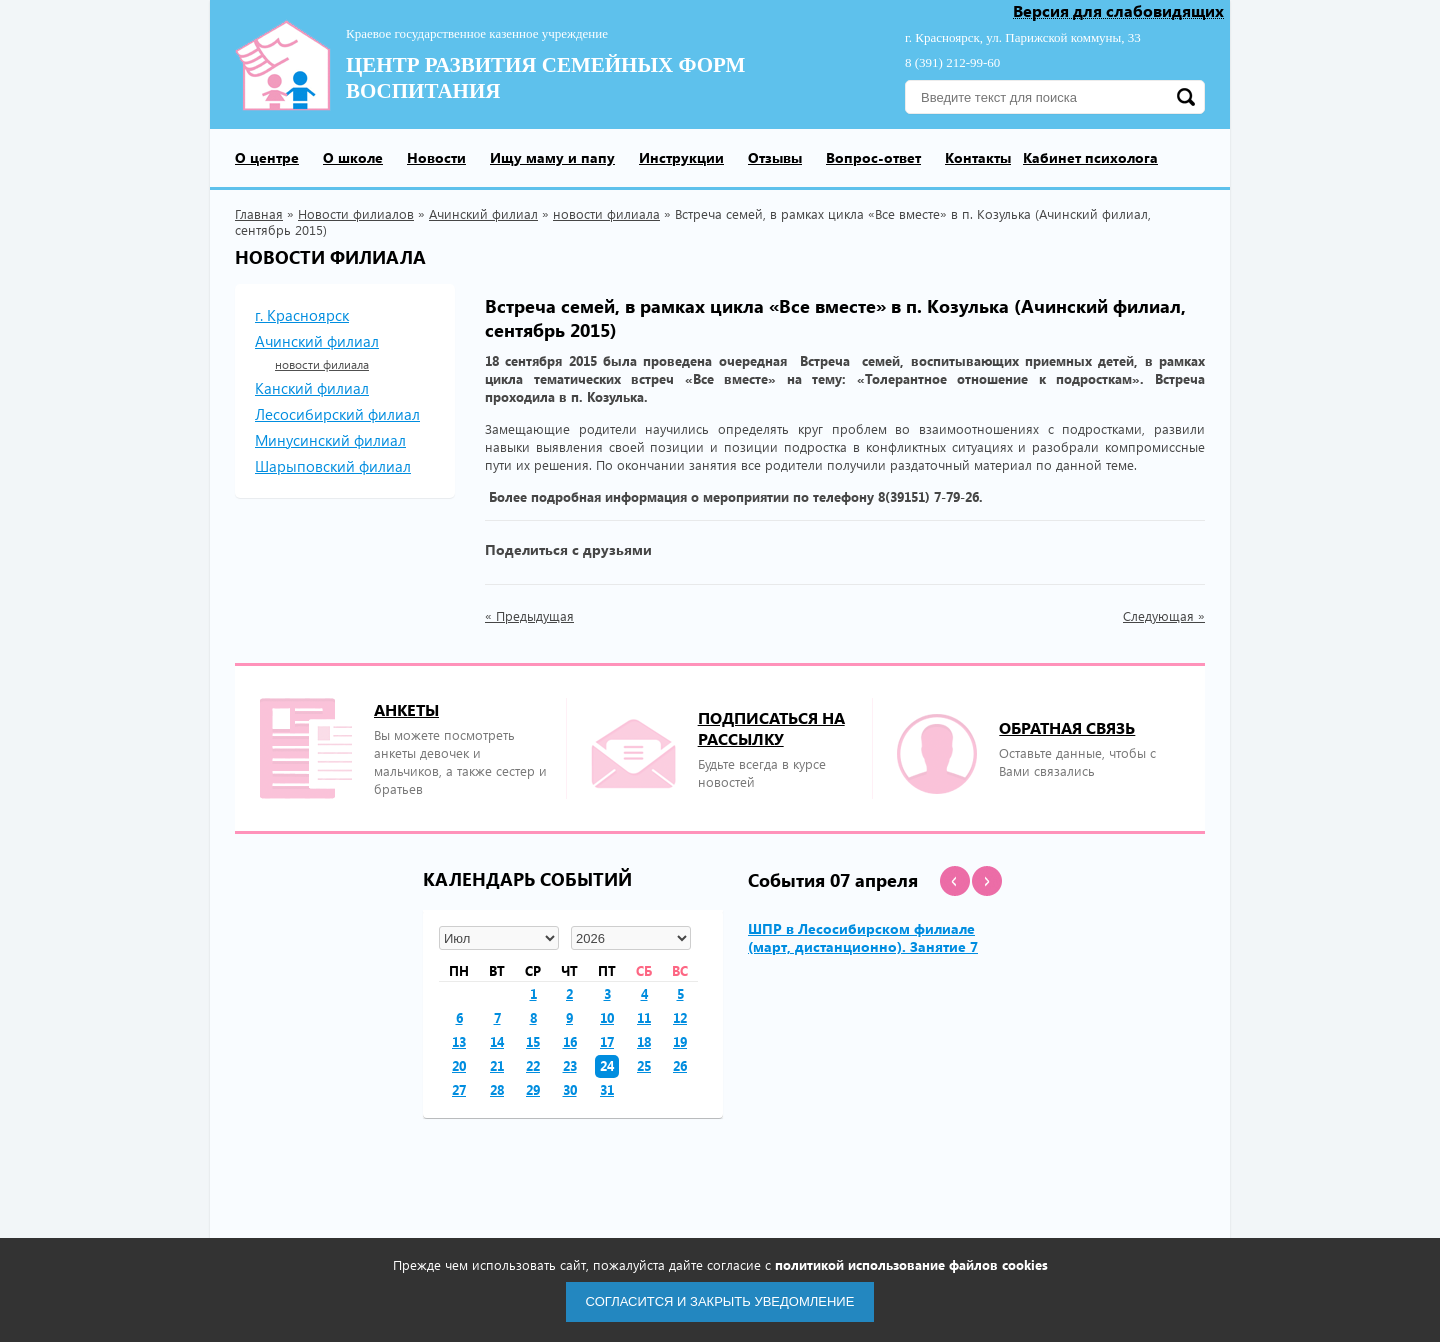  What do you see at coordinates (436, 157) in the screenshot?
I see `Новости` at bounding box center [436, 157].